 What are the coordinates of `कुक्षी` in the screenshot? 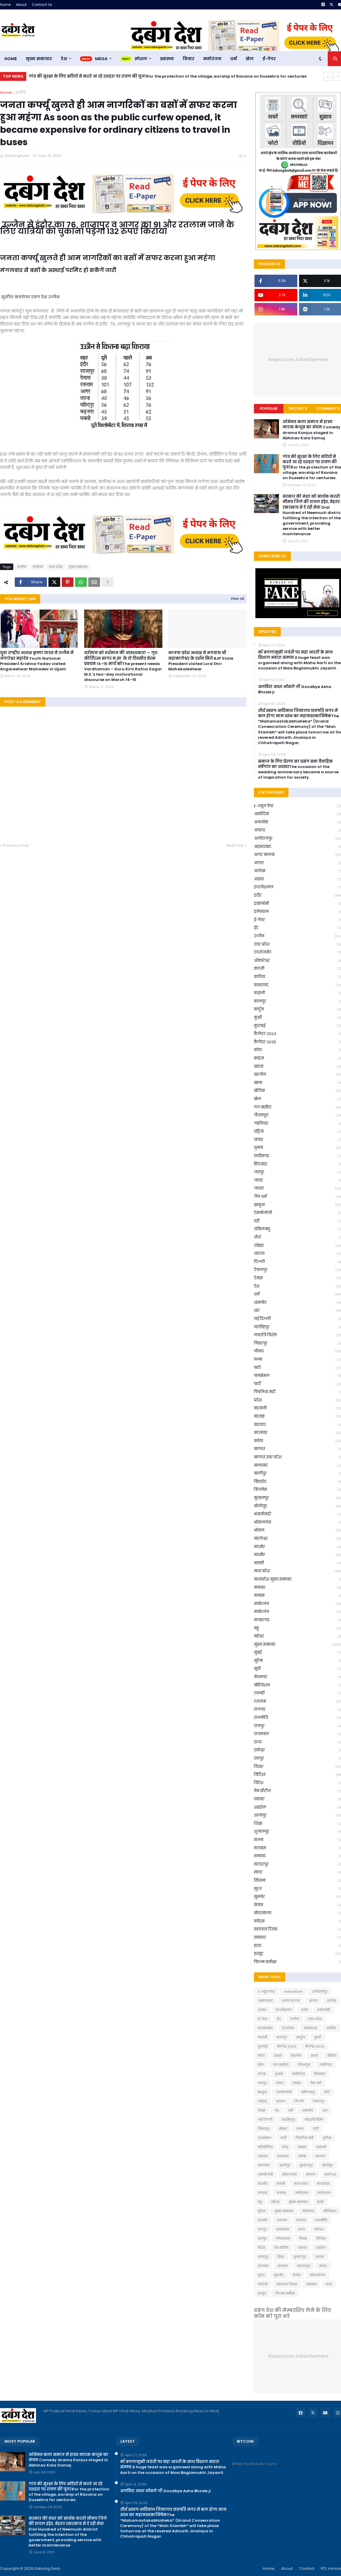 It's located at (317, 2037).